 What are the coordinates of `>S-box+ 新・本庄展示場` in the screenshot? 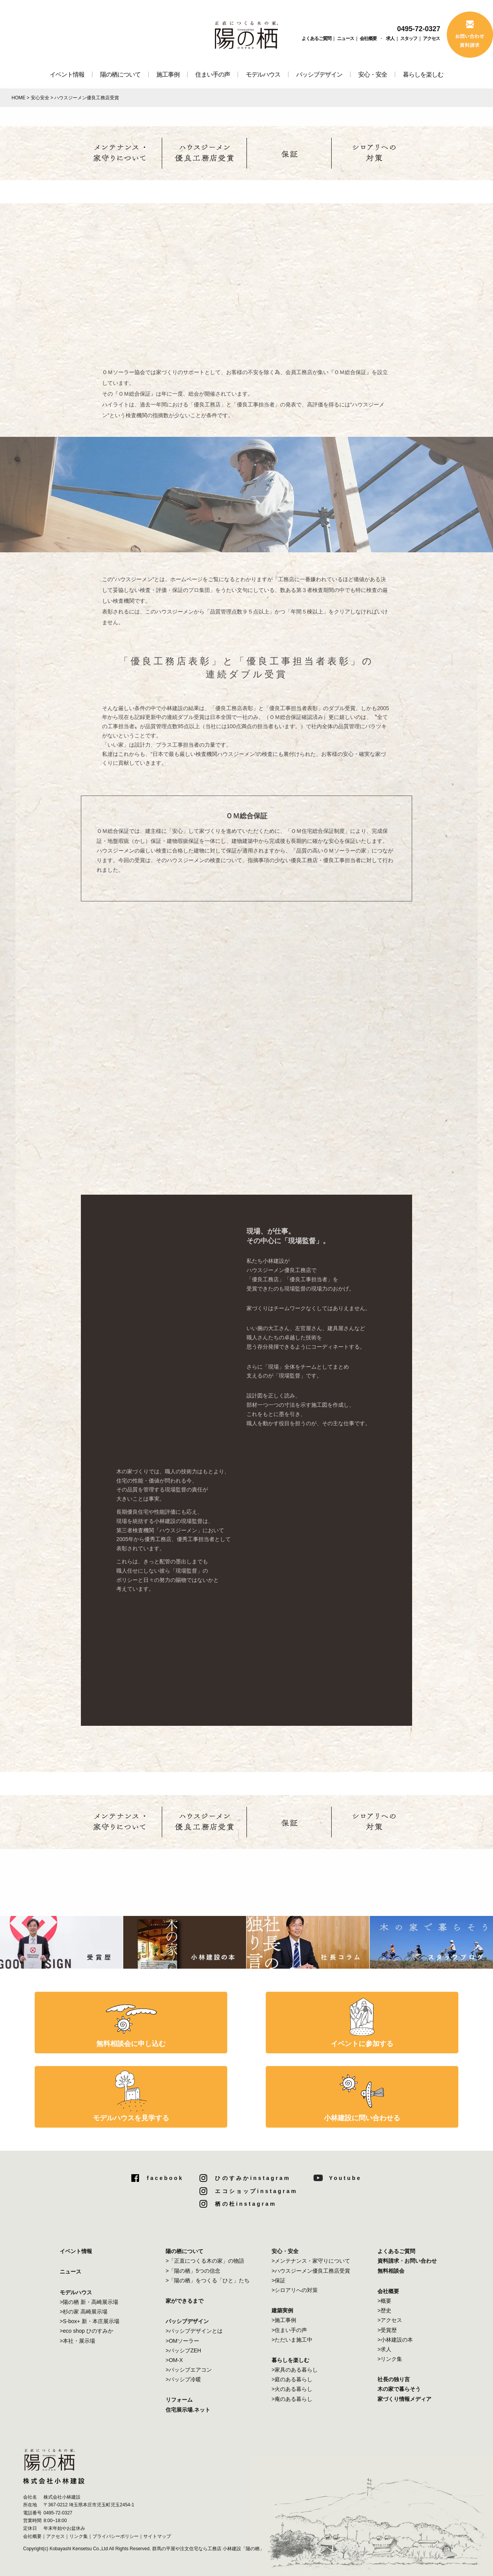 It's located at (89, 2321).